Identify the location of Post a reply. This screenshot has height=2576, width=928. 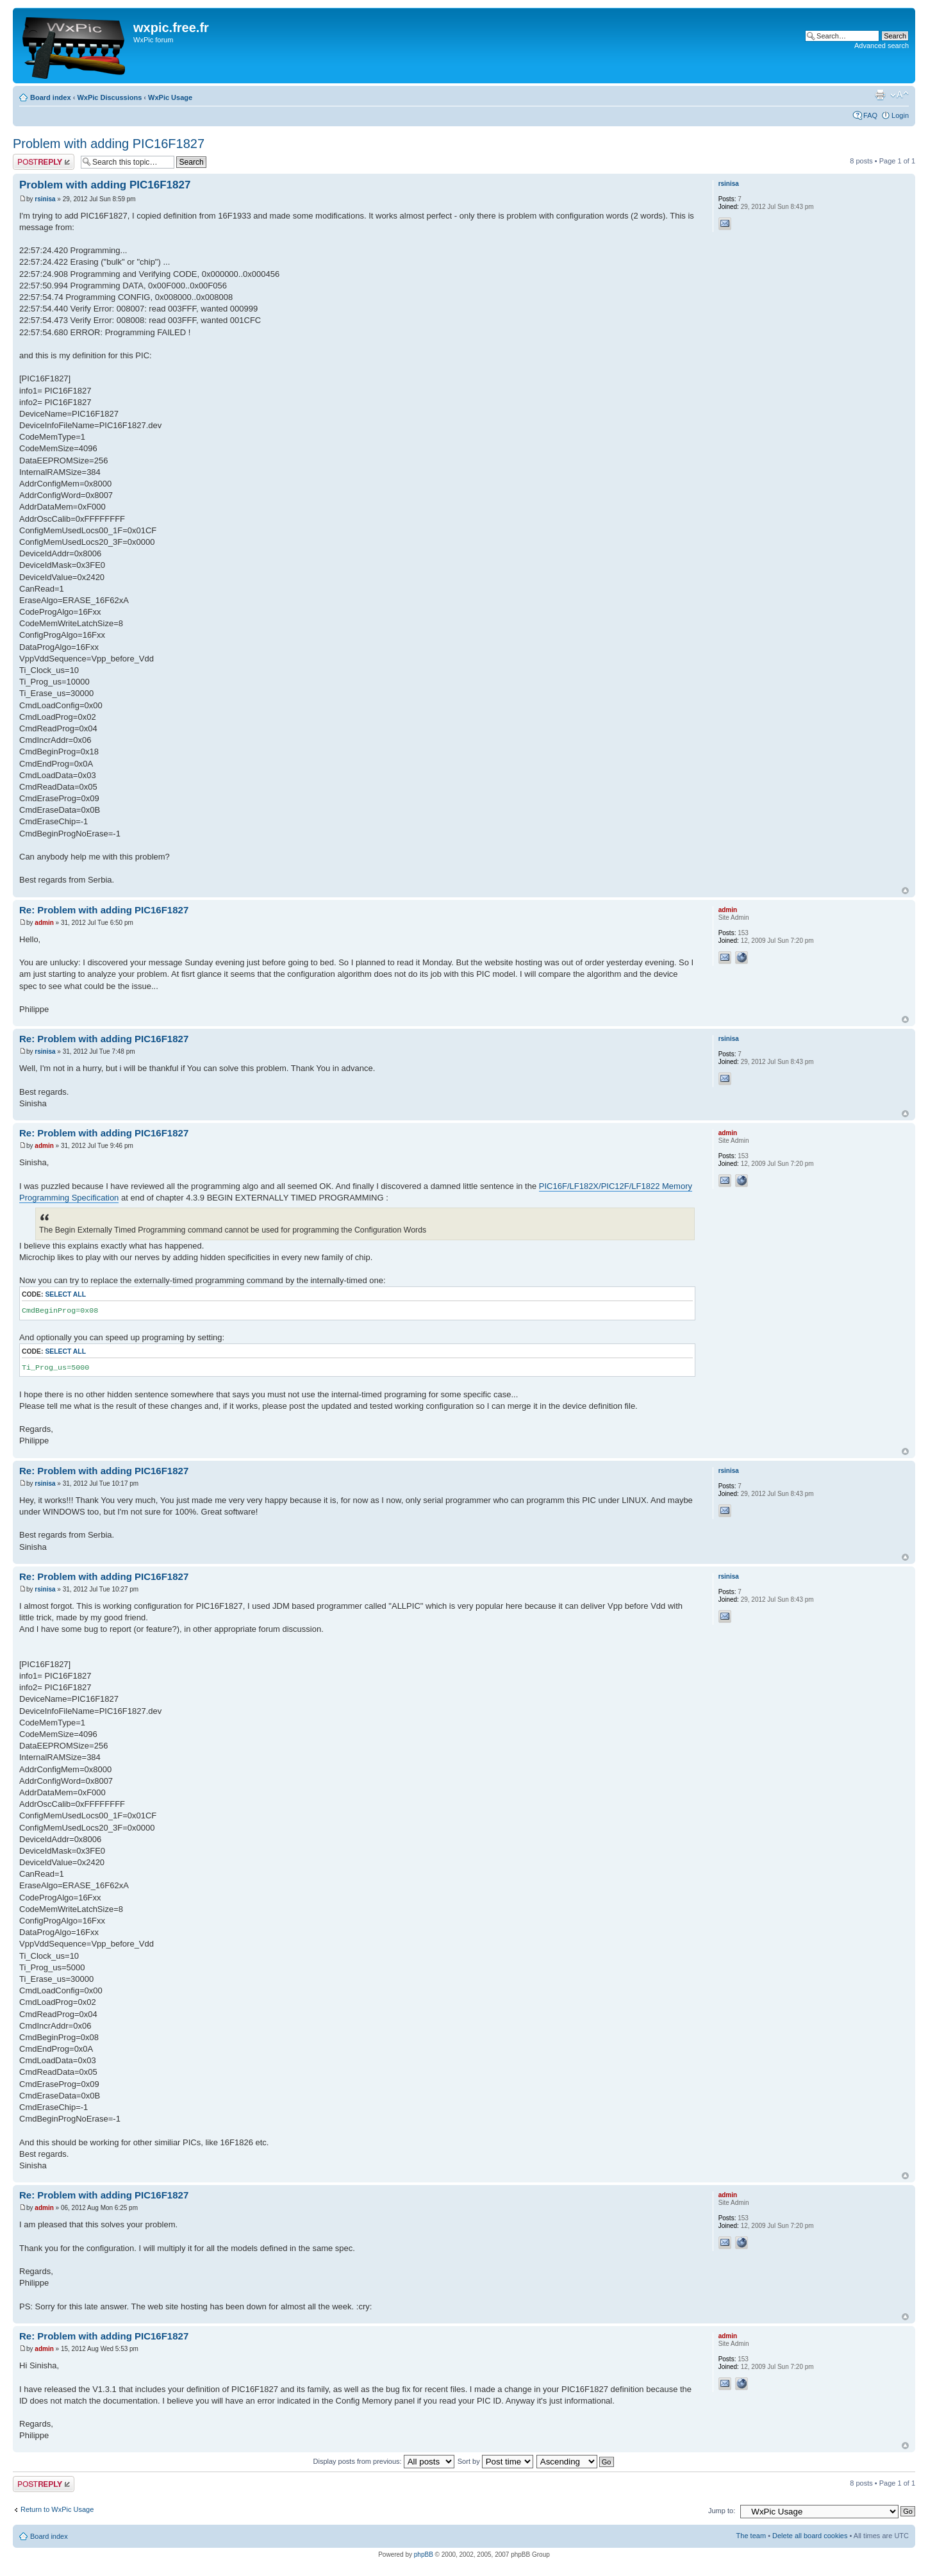
(43, 162).